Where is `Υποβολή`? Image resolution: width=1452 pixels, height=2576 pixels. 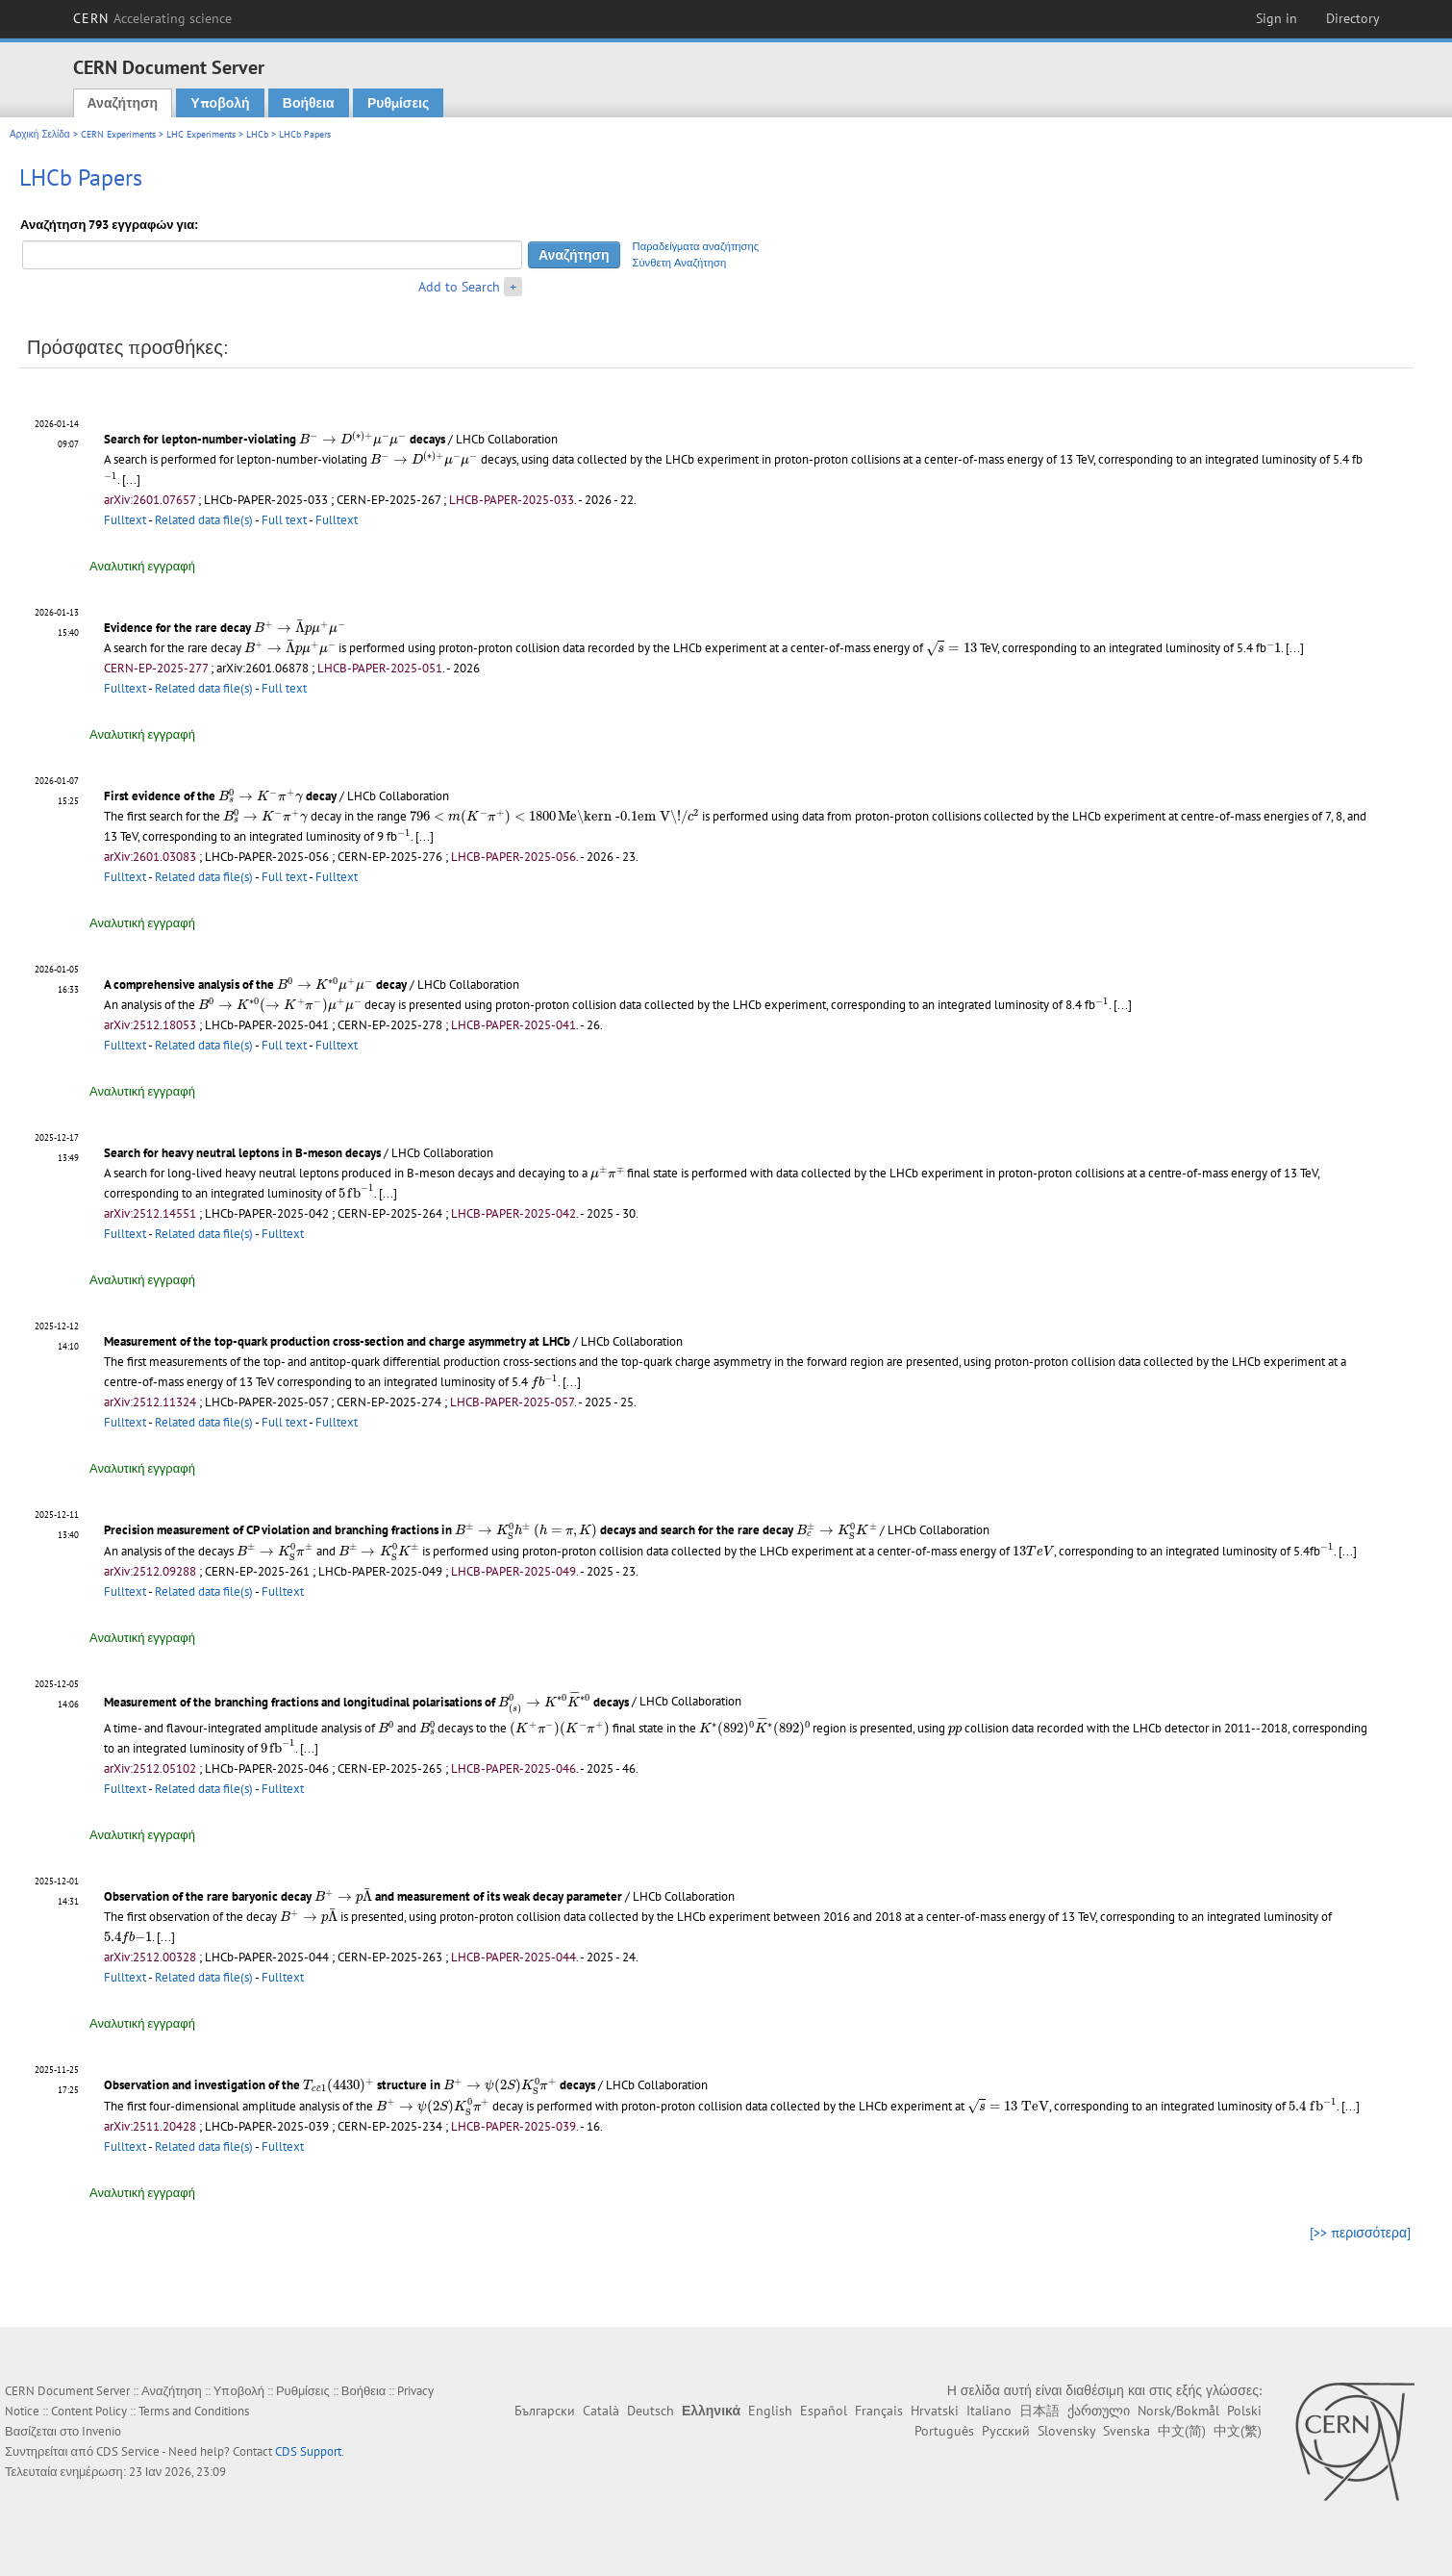 Υποβολή is located at coordinates (219, 103).